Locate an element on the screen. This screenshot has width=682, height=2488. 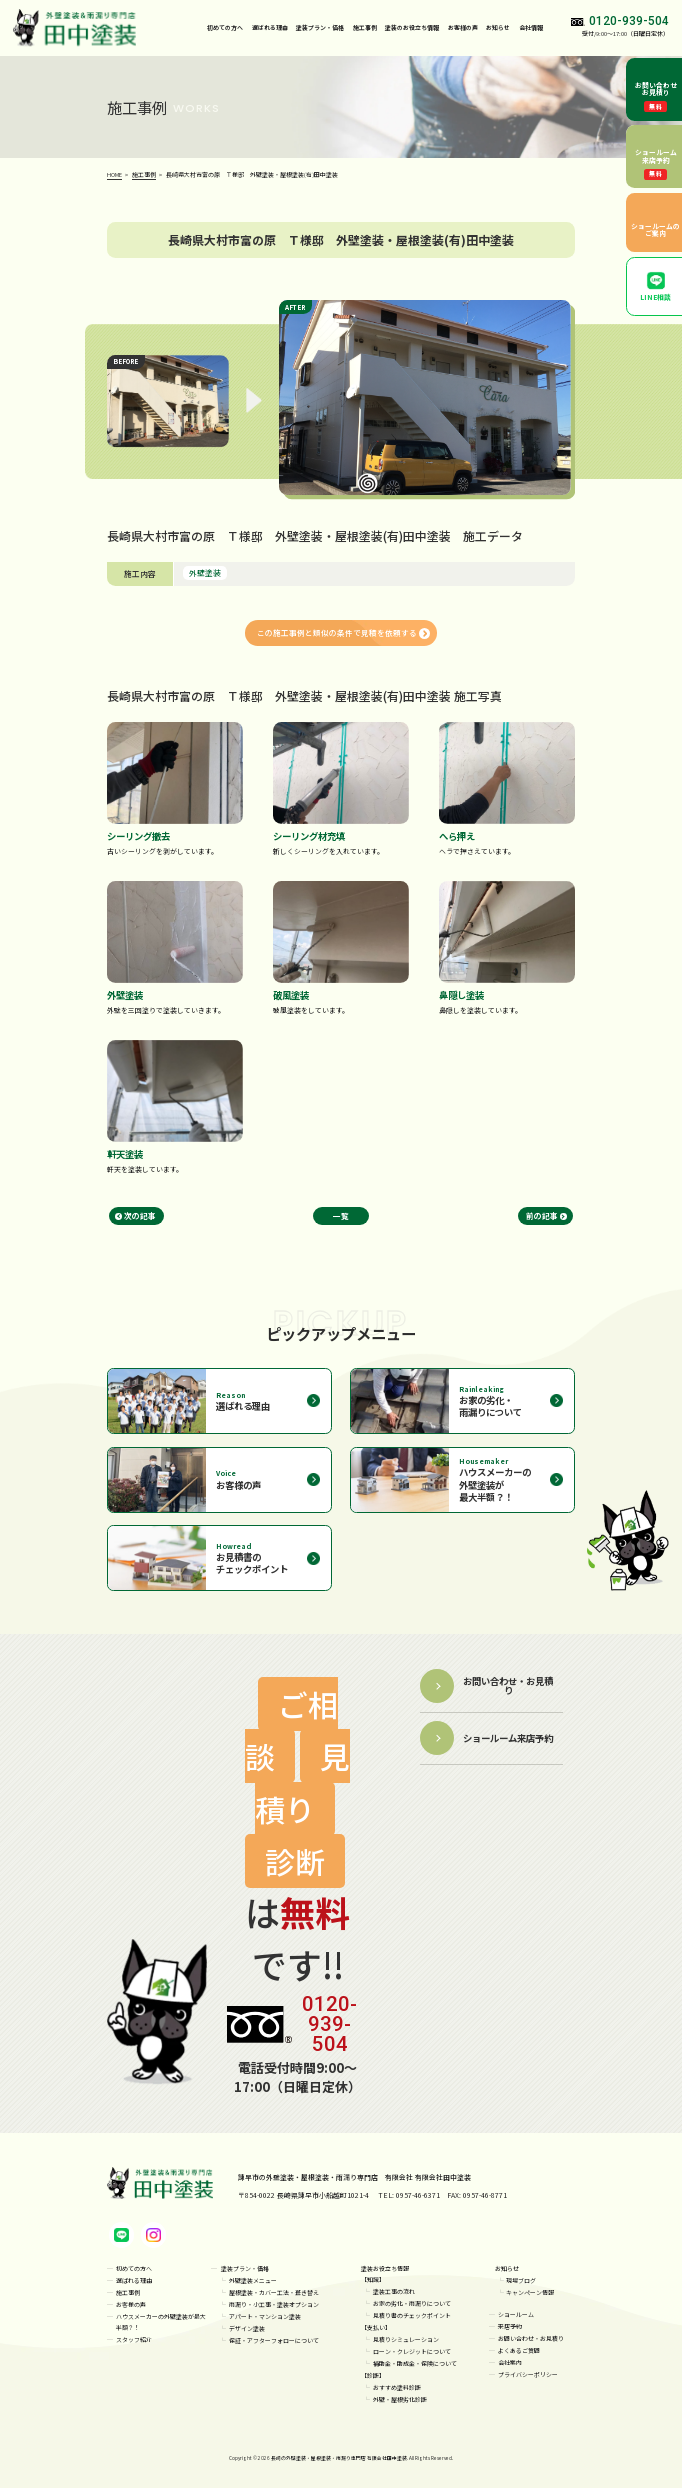
施工事例 is located at coordinates (365, 27).